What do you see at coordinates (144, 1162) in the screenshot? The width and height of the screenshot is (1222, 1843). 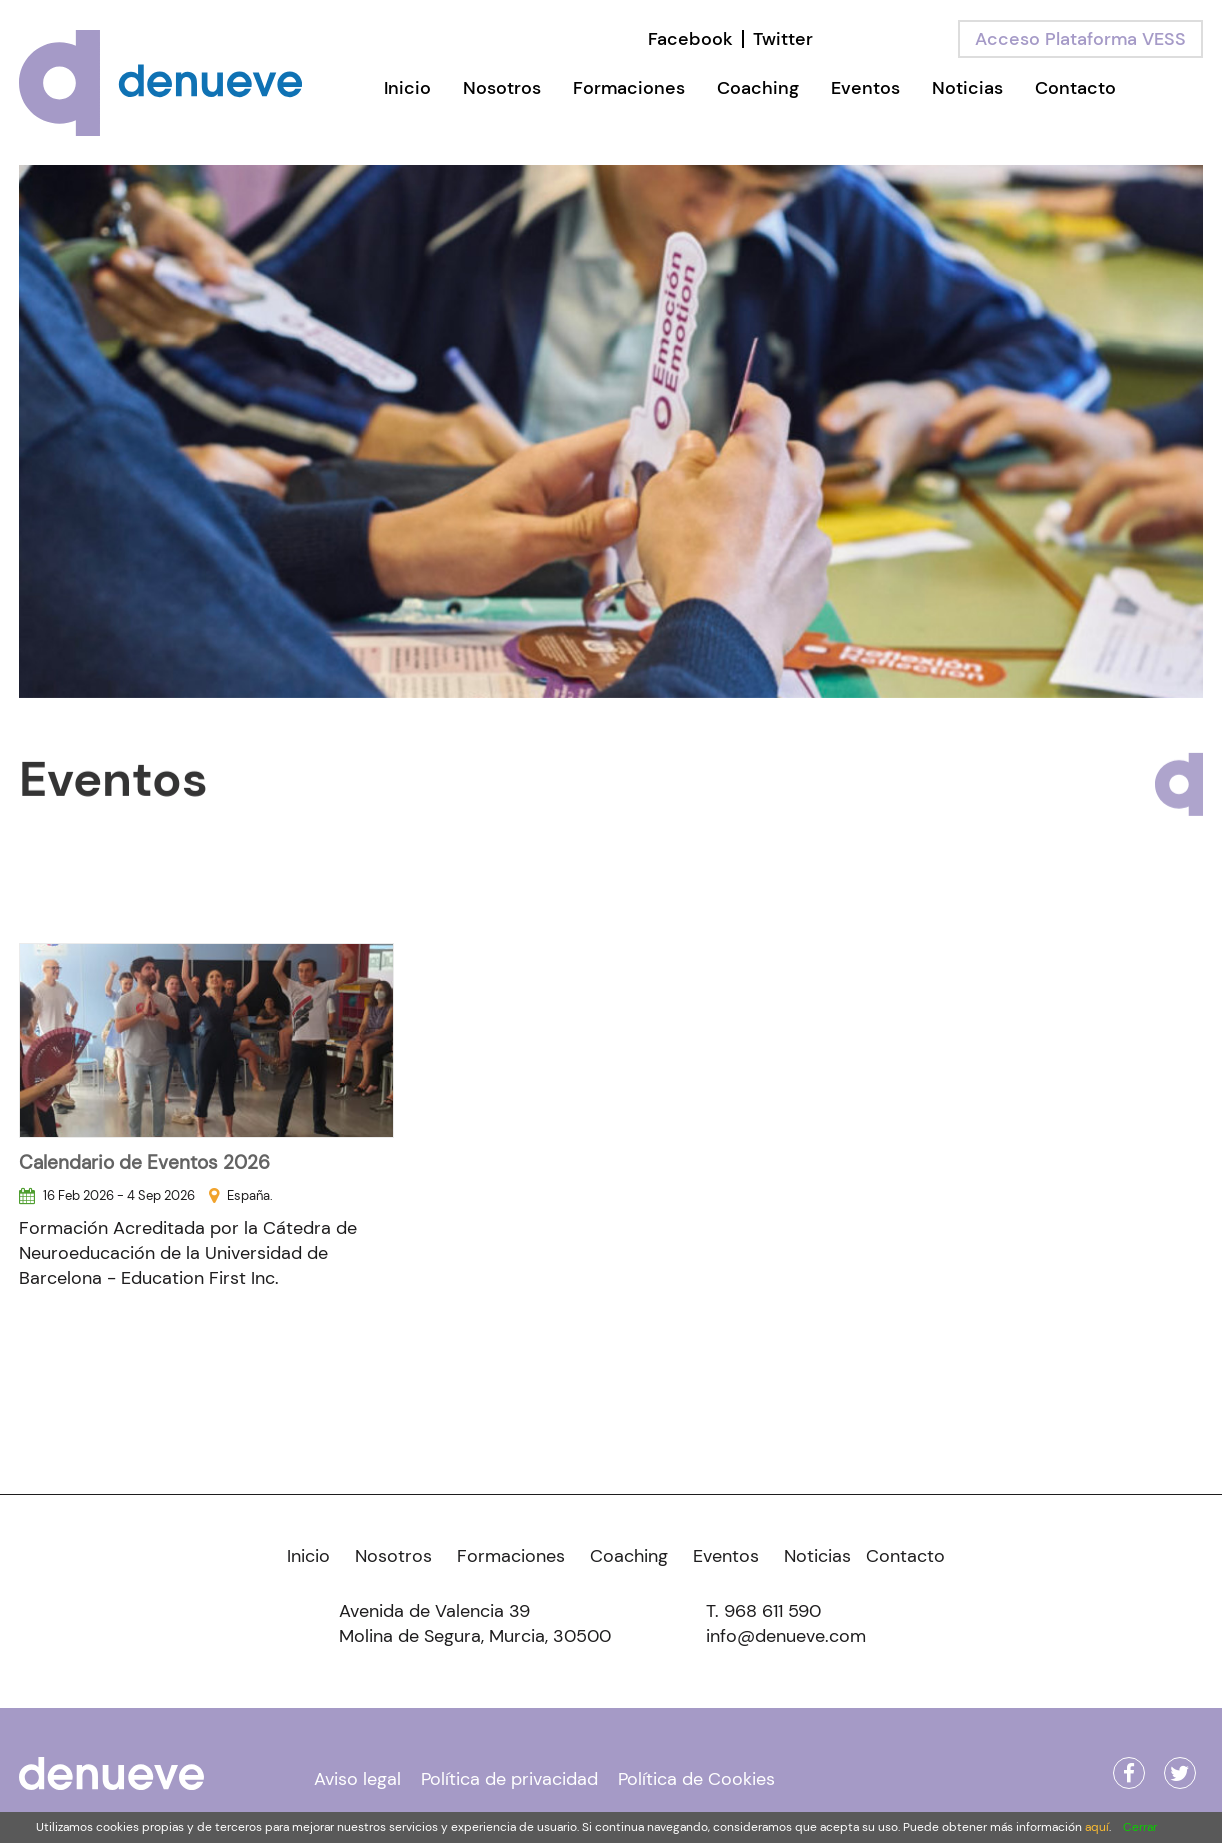 I see `Calendario de Eventos 2026` at bounding box center [144, 1162].